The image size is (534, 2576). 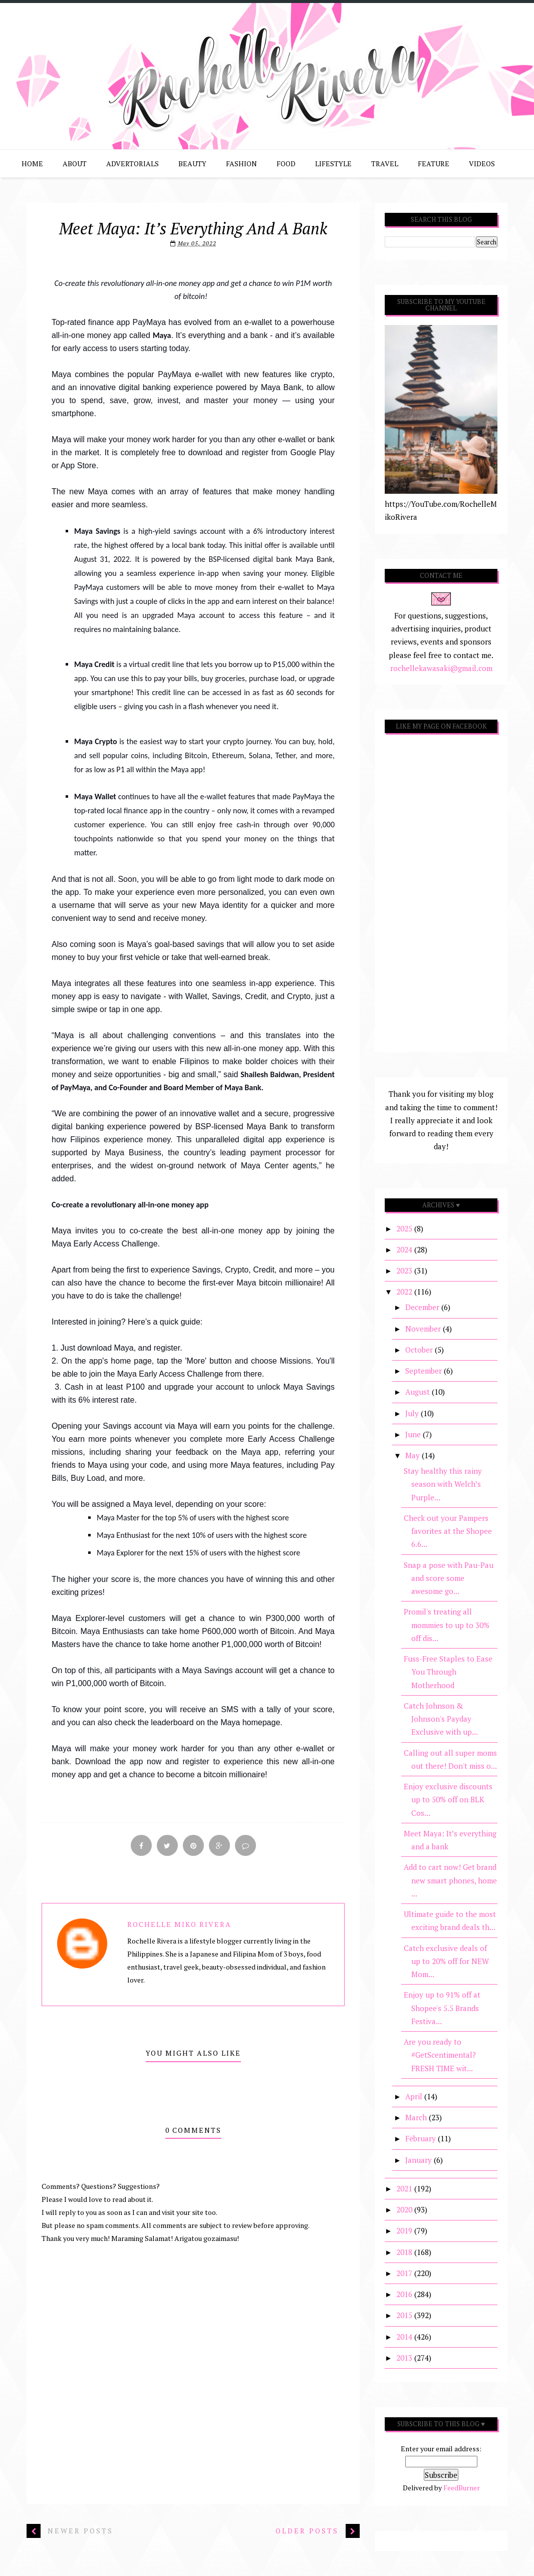 I want to click on 2014, so click(x=405, y=2337).